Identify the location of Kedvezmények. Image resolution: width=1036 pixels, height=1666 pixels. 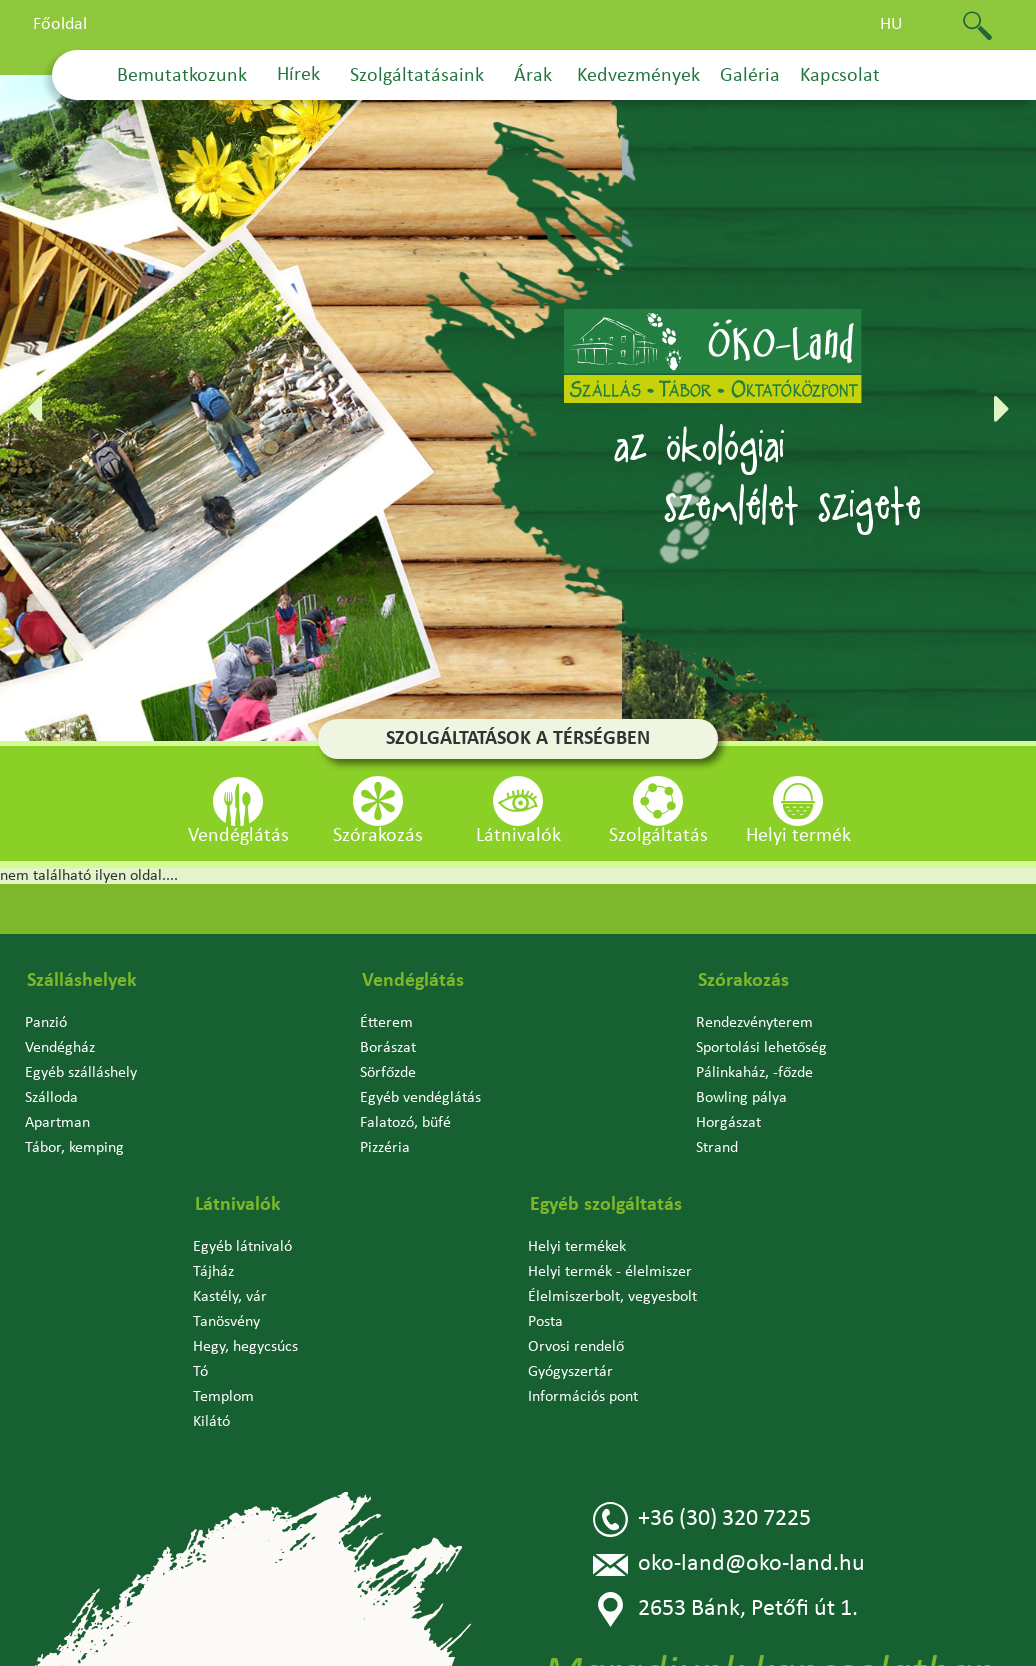
(638, 76).